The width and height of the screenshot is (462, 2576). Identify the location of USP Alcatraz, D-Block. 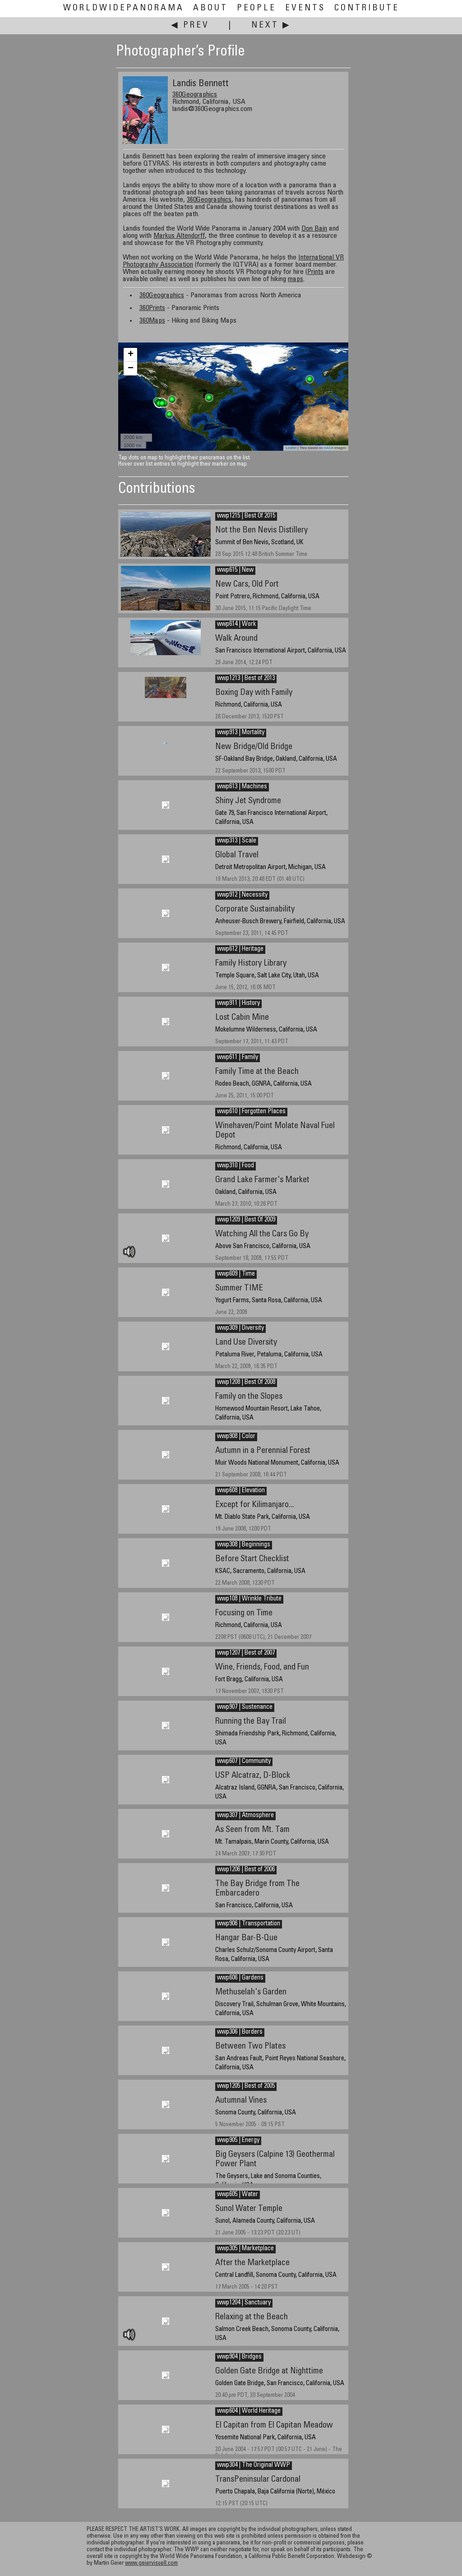
(252, 1775).